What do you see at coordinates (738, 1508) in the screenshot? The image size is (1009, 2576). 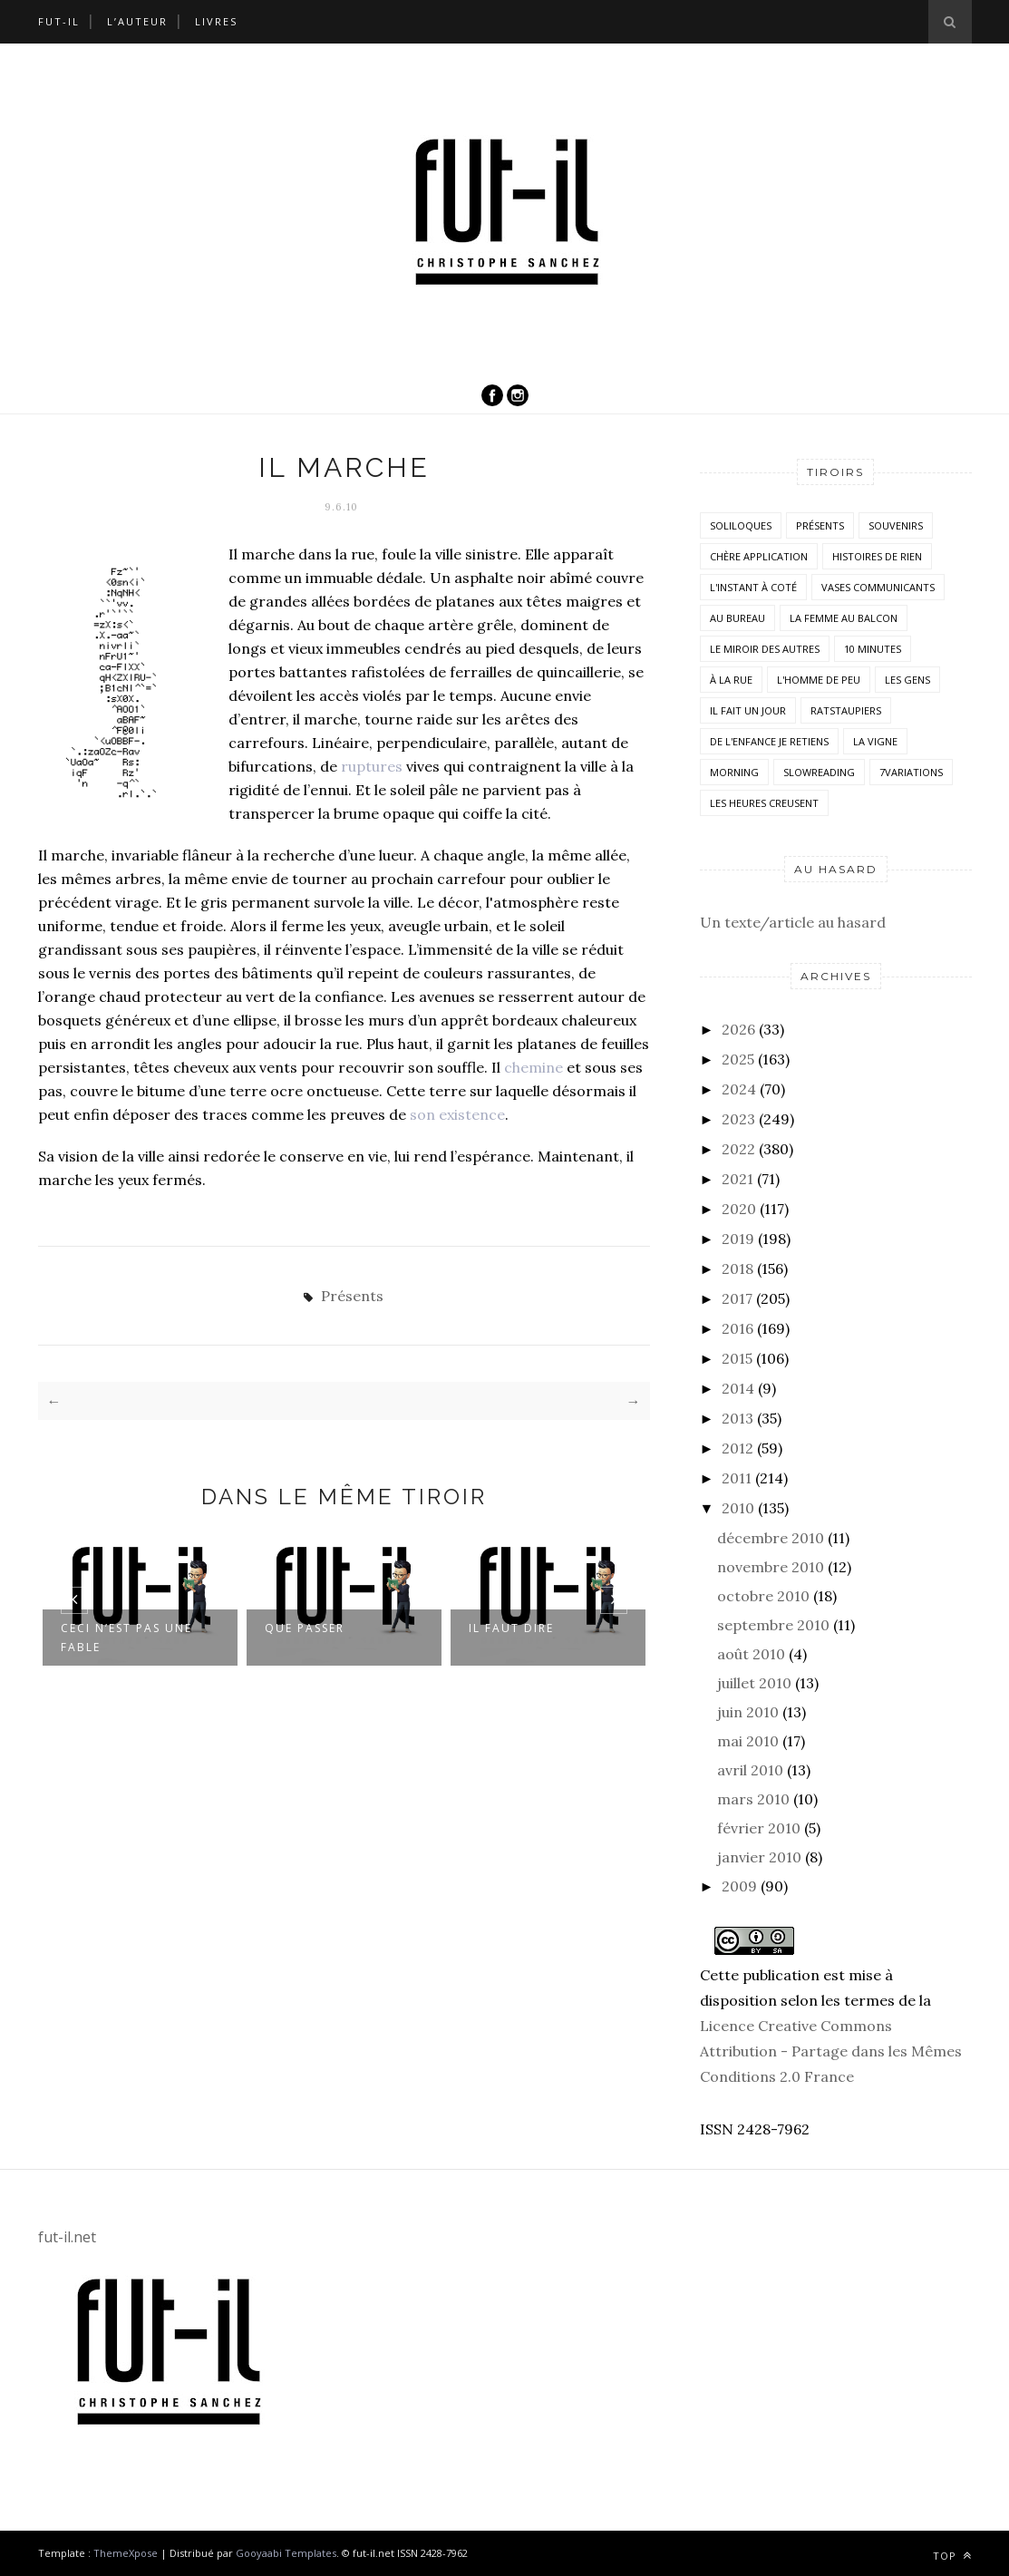 I see `2010` at bounding box center [738, 1508].